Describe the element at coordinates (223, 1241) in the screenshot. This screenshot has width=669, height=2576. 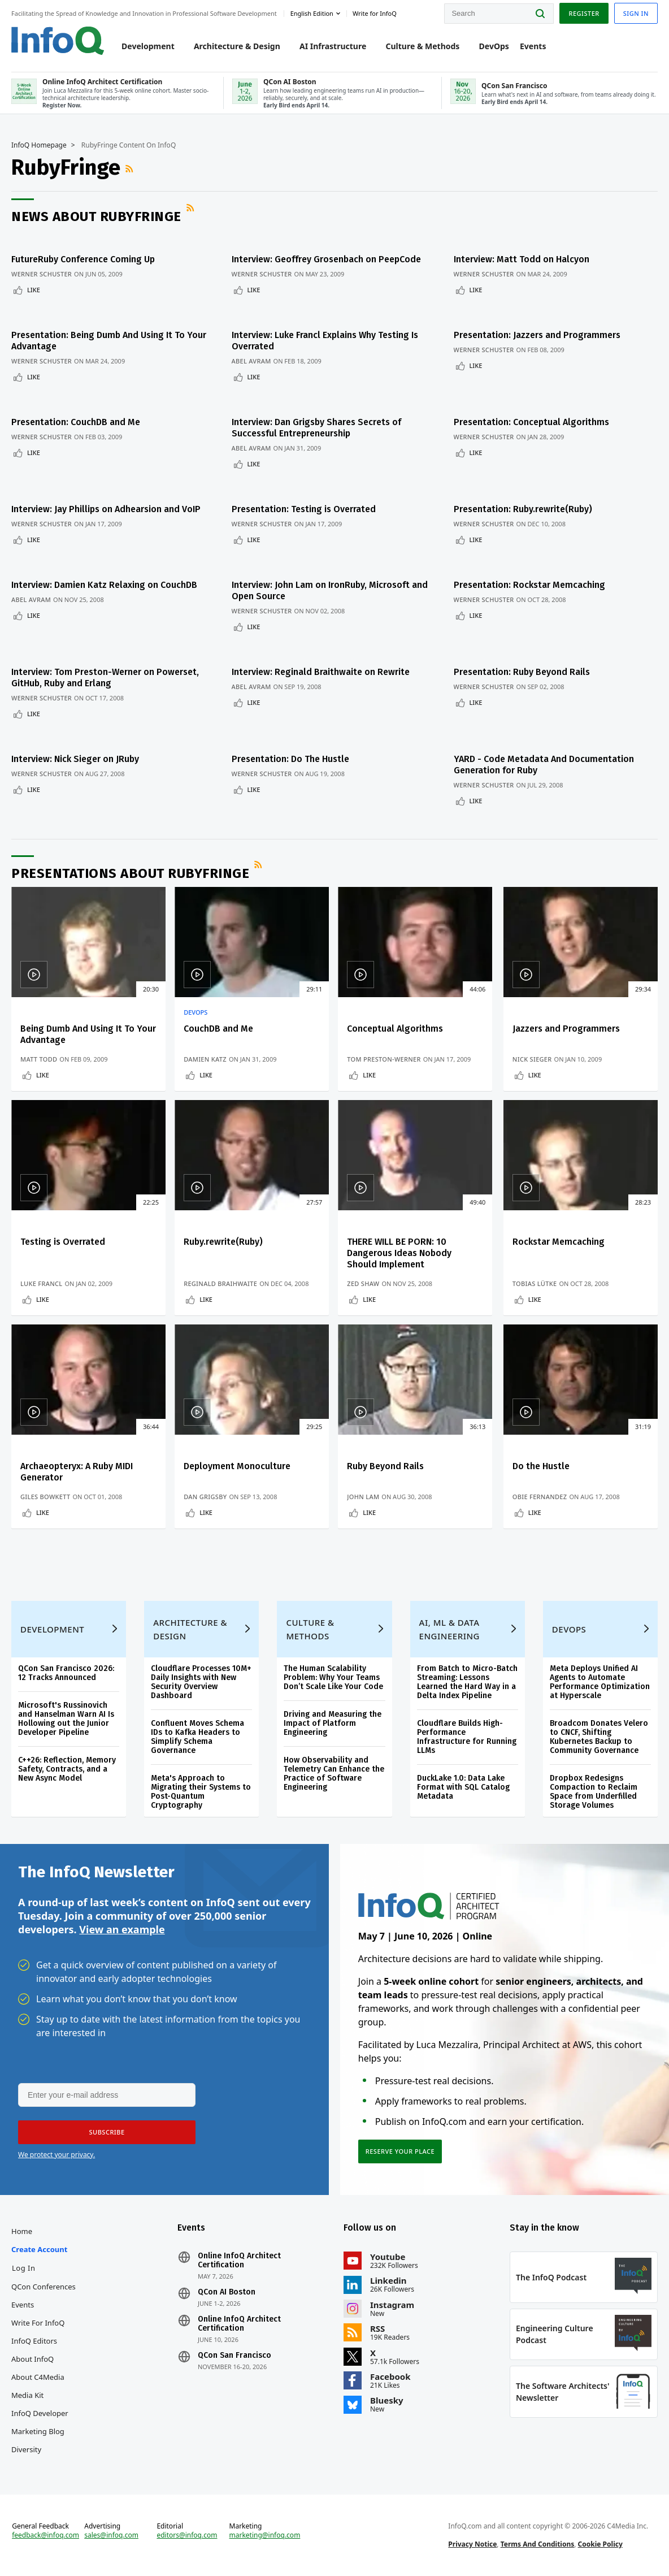
I see `Ruby.rewrite(Ruby)` at that location.